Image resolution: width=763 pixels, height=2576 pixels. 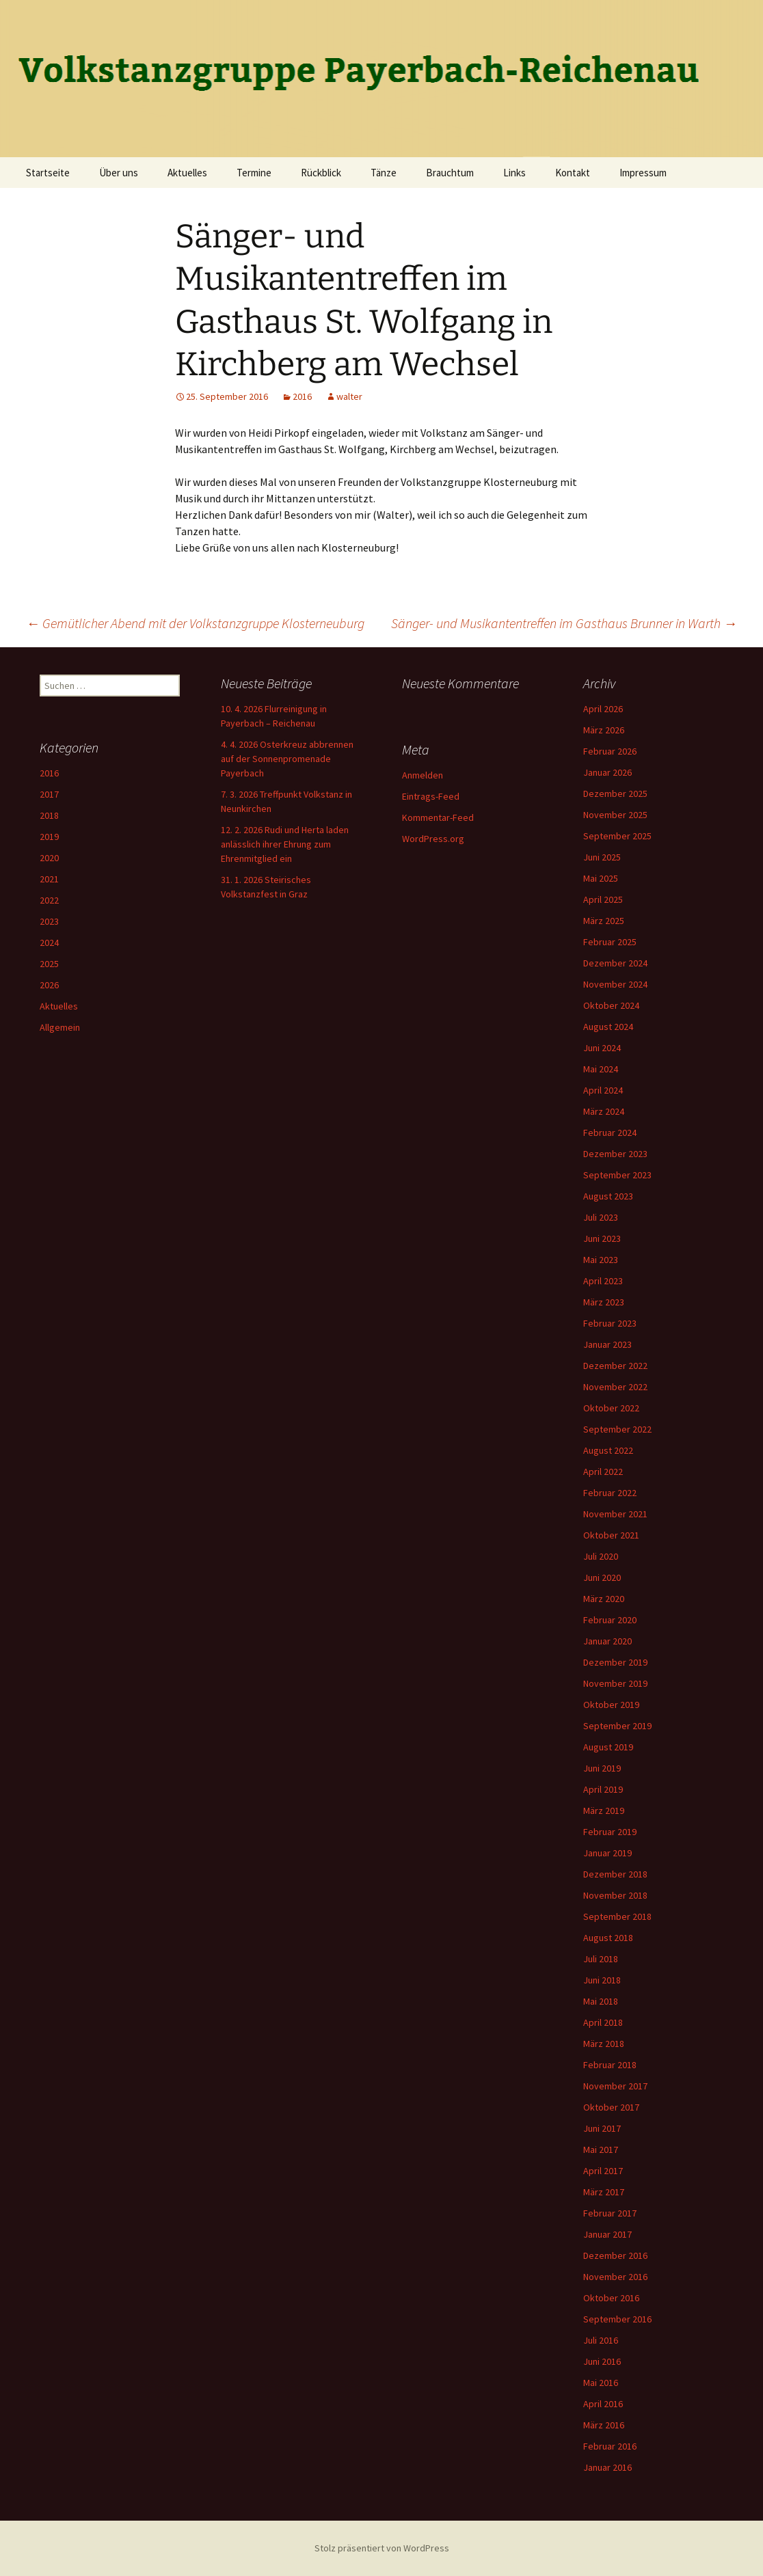 What do you see at coordinates (602, 857) in the screenshot?
I see `Juni 2025` at bounding box center [602, 857].